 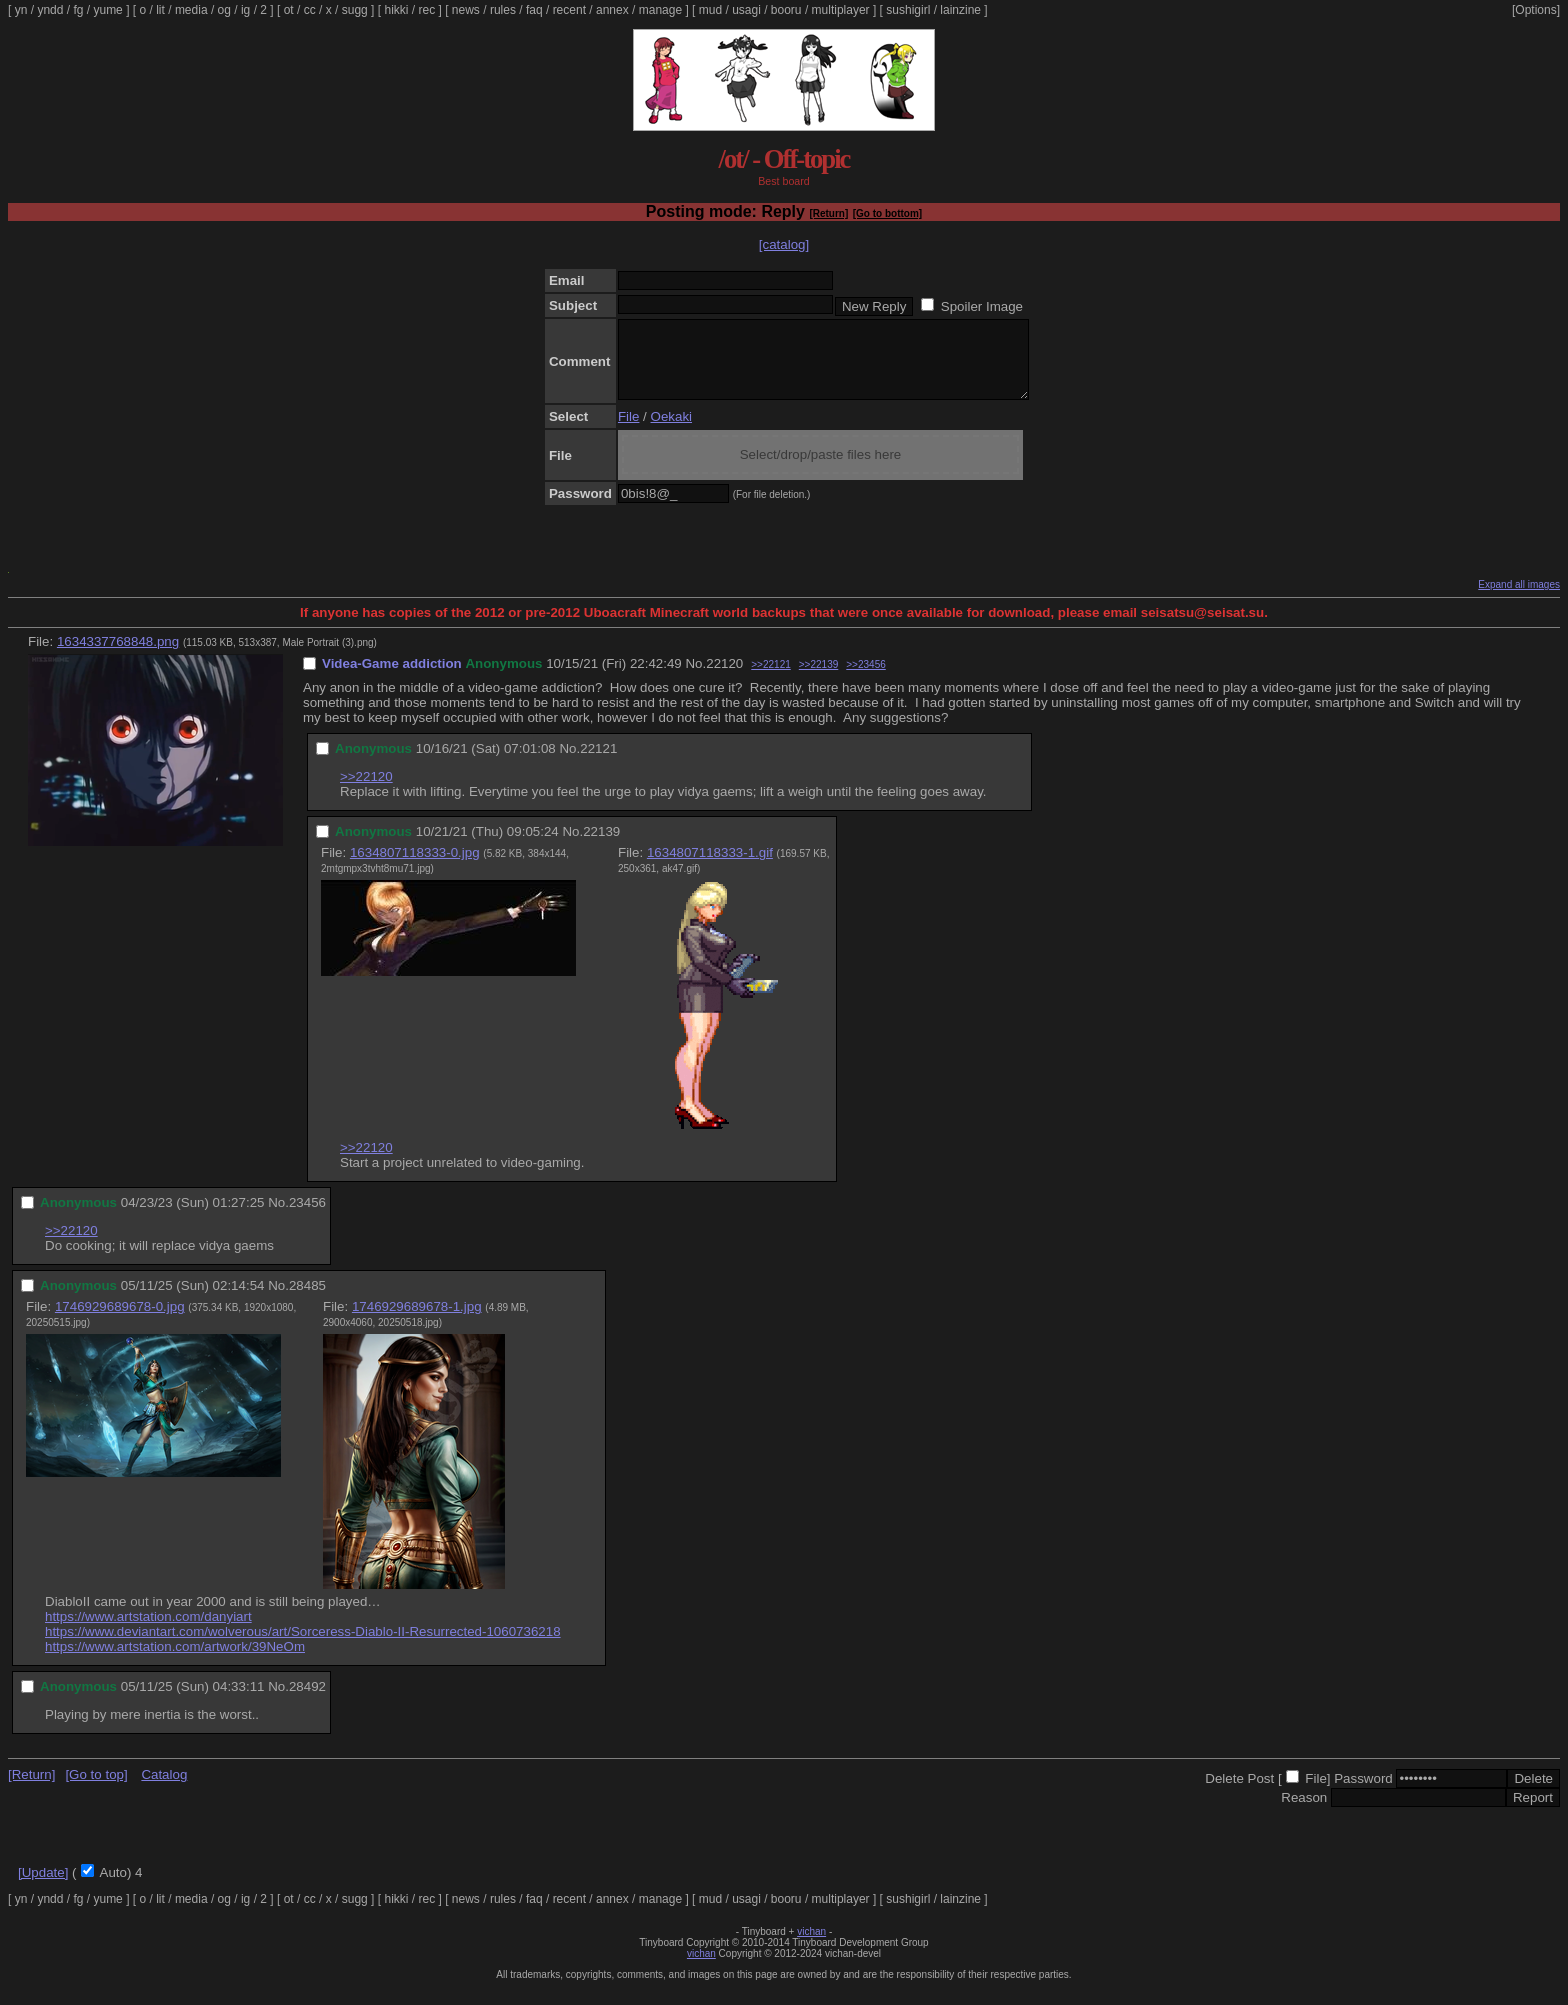 What do you see at coordinates (355, 10) in the screenshot?
I see `sugg` at bounding box center [355, 10].